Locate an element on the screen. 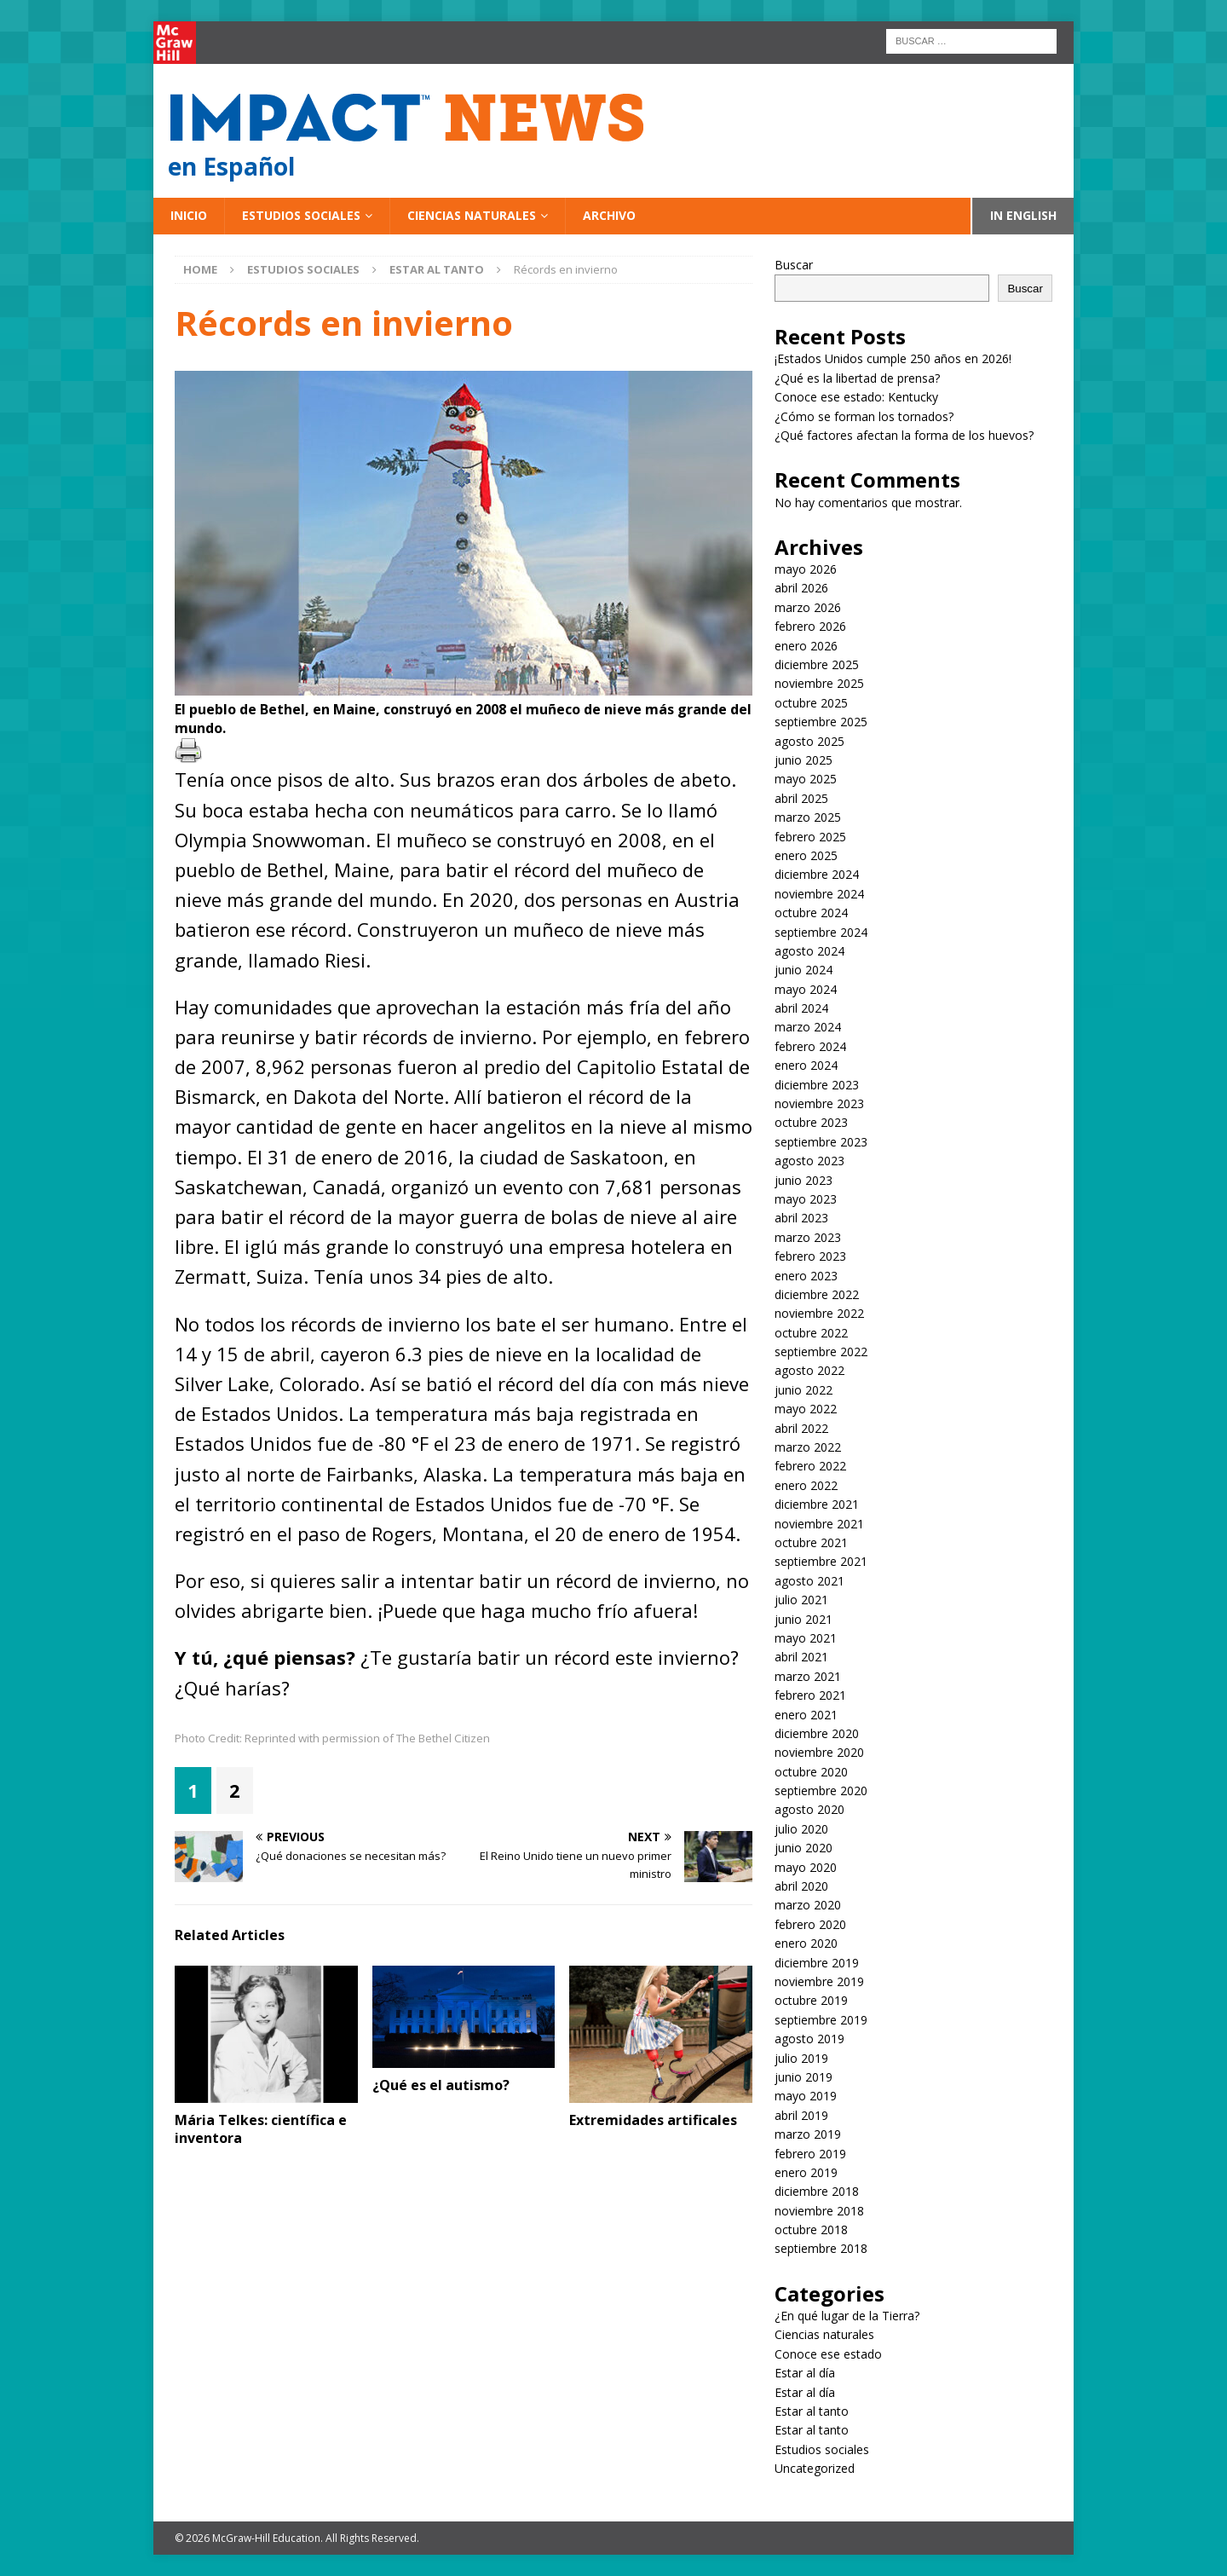 The width and height of the screenshot is (1227, 2576). febrero 2020 is located at coordinates (810, 1924).